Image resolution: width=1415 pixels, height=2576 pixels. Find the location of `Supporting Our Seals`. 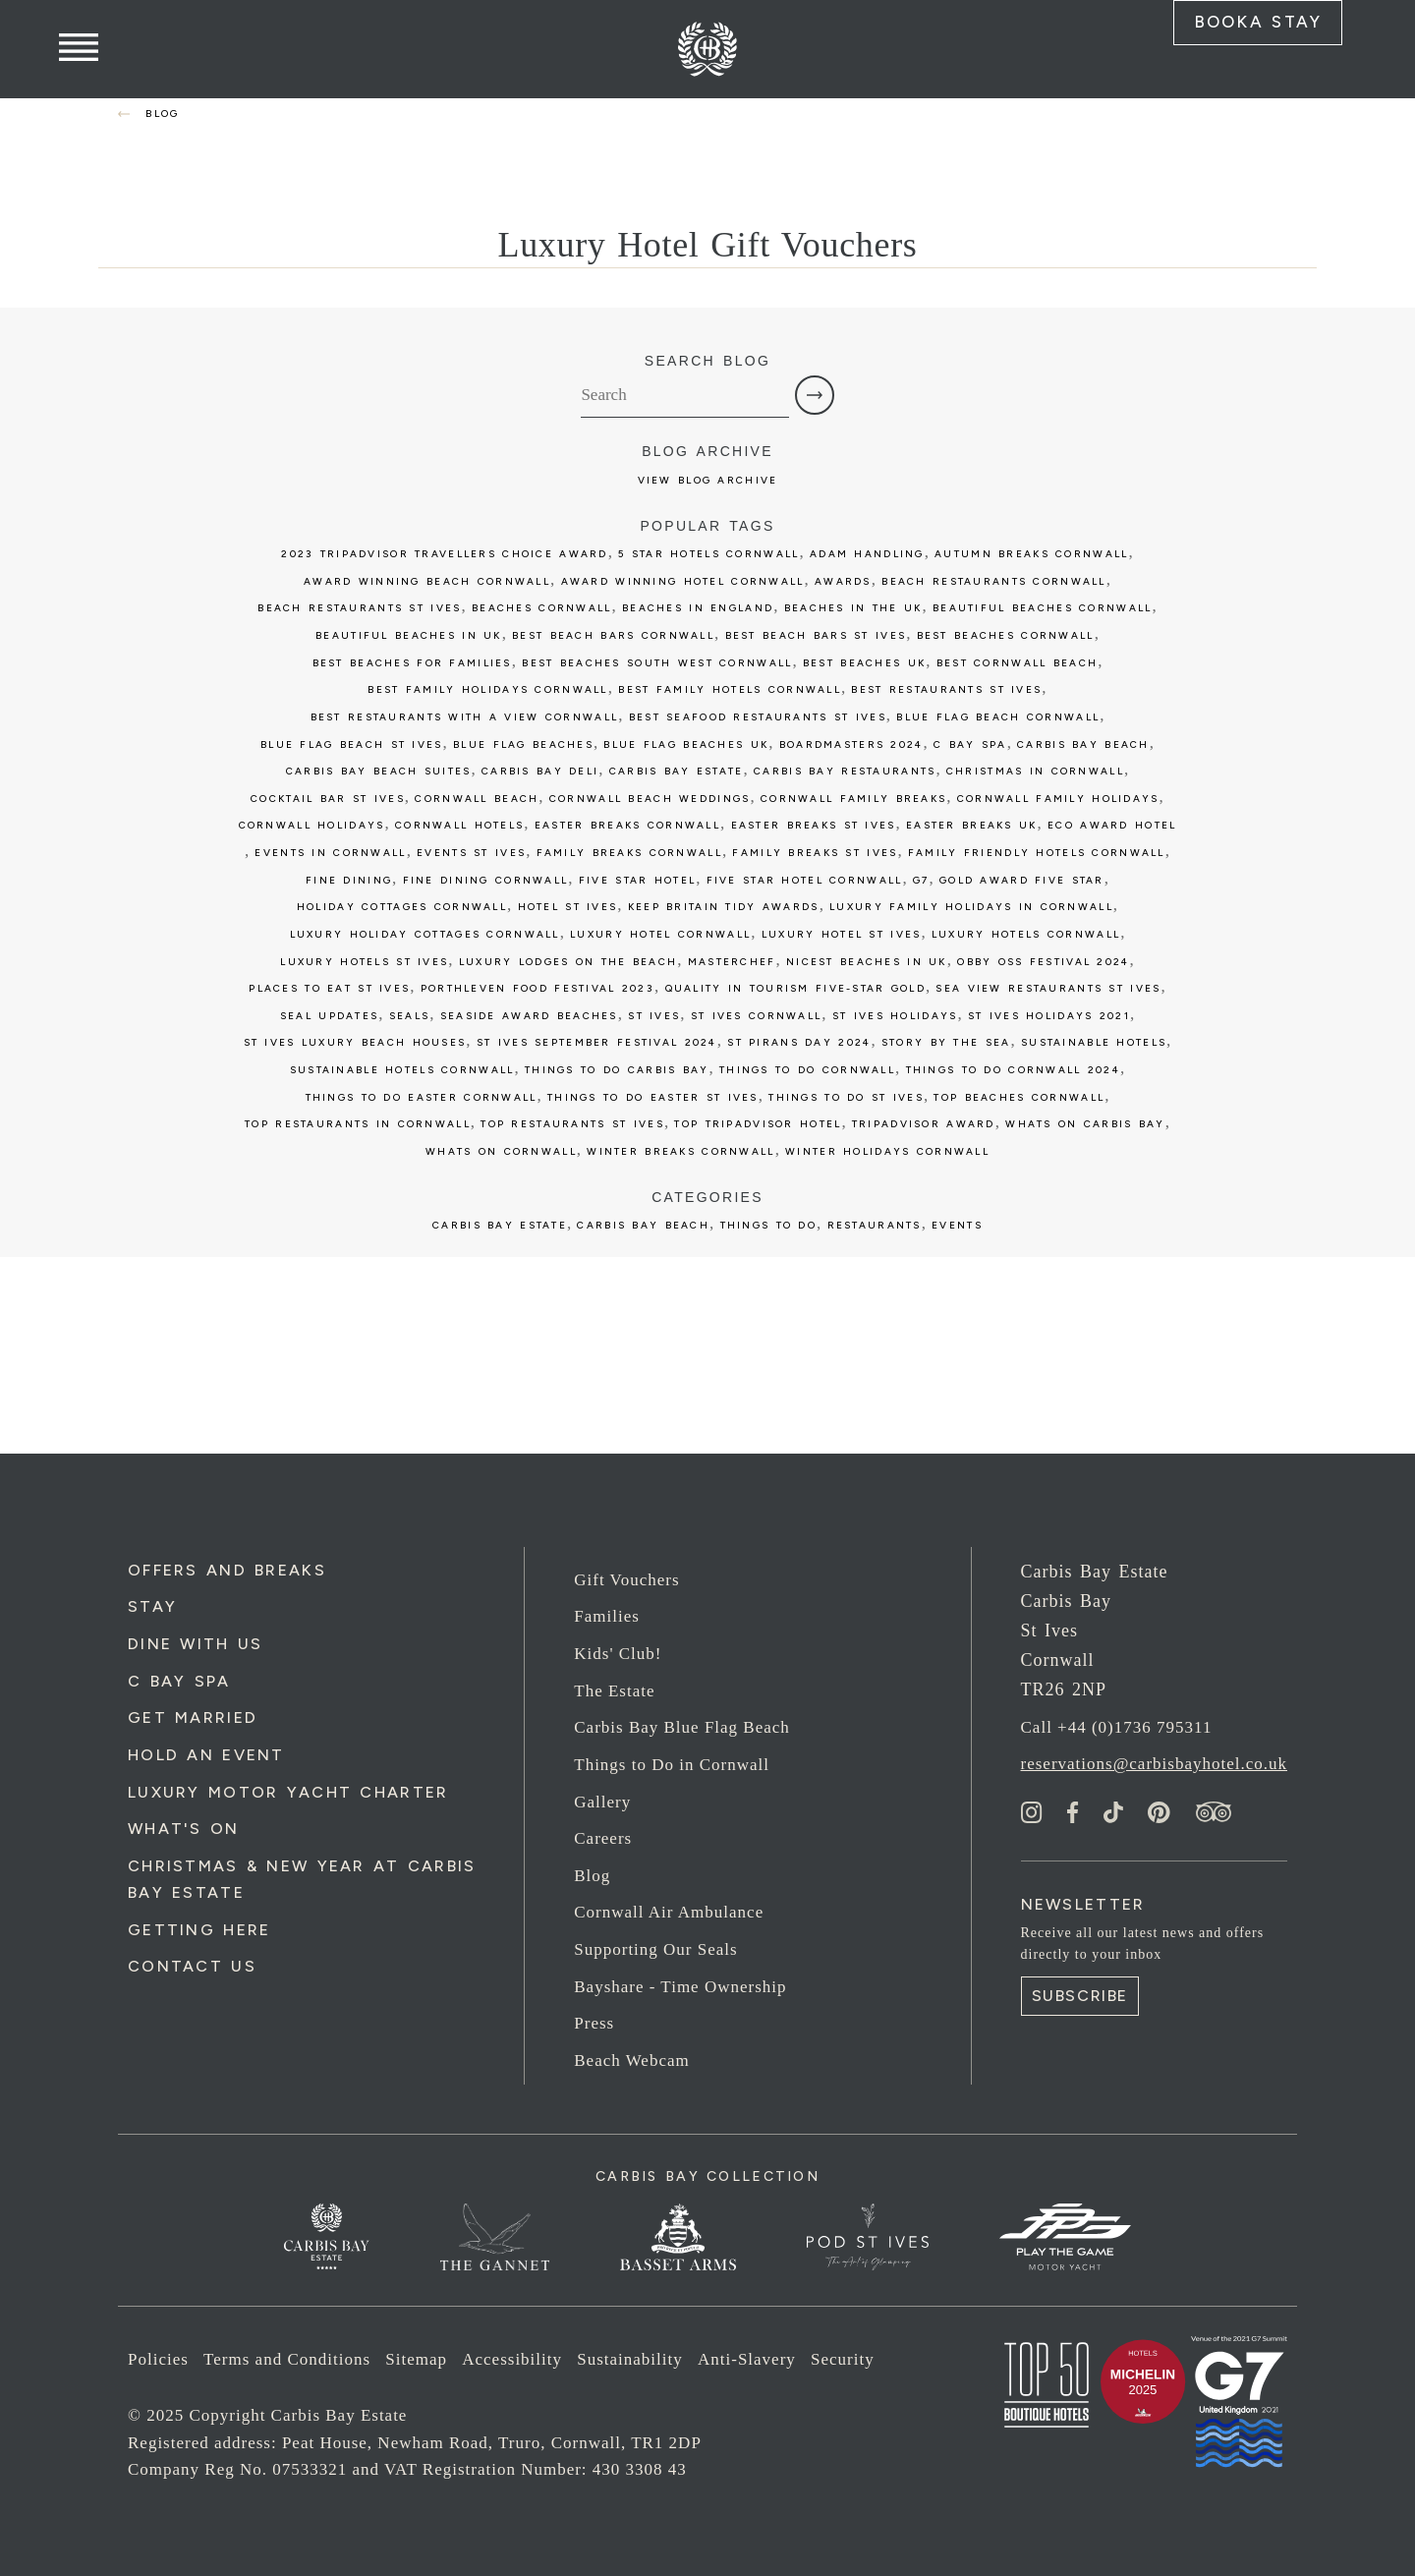

Supporting Our Seals is located at coordinates (655, 1949).